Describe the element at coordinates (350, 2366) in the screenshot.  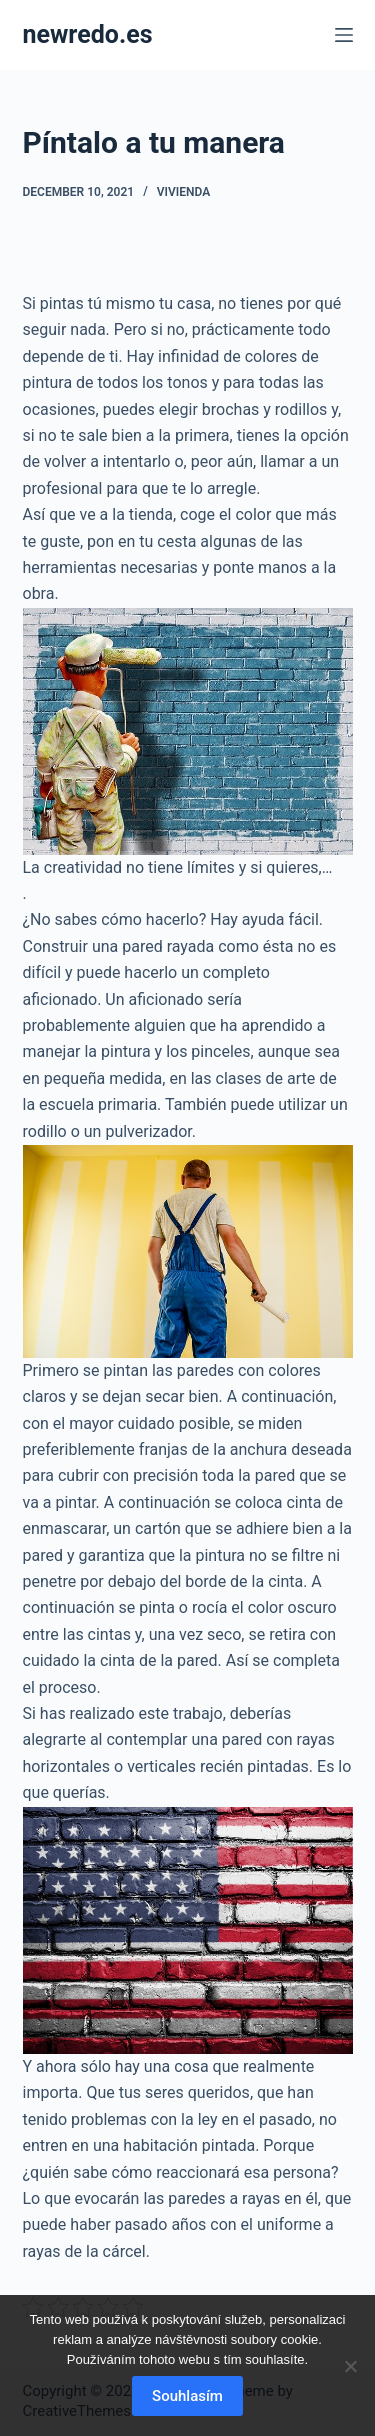
I see `[No]` at that location.